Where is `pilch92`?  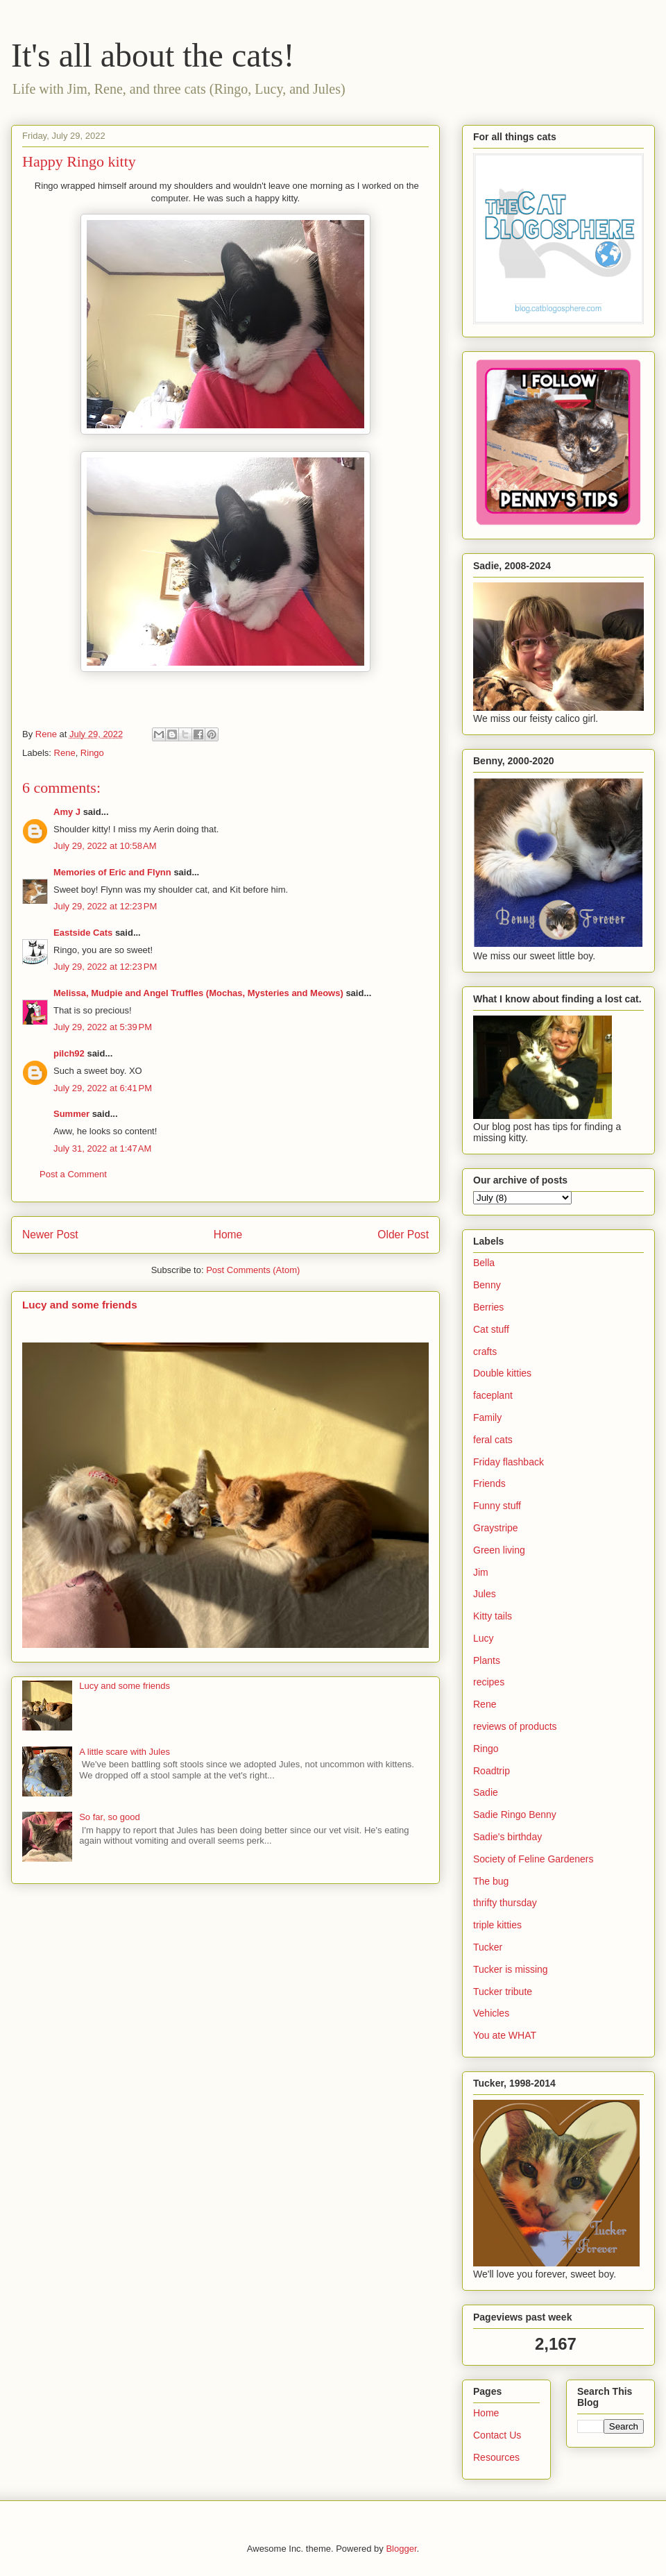 pilch92 is located at coordinates (69, 1053).